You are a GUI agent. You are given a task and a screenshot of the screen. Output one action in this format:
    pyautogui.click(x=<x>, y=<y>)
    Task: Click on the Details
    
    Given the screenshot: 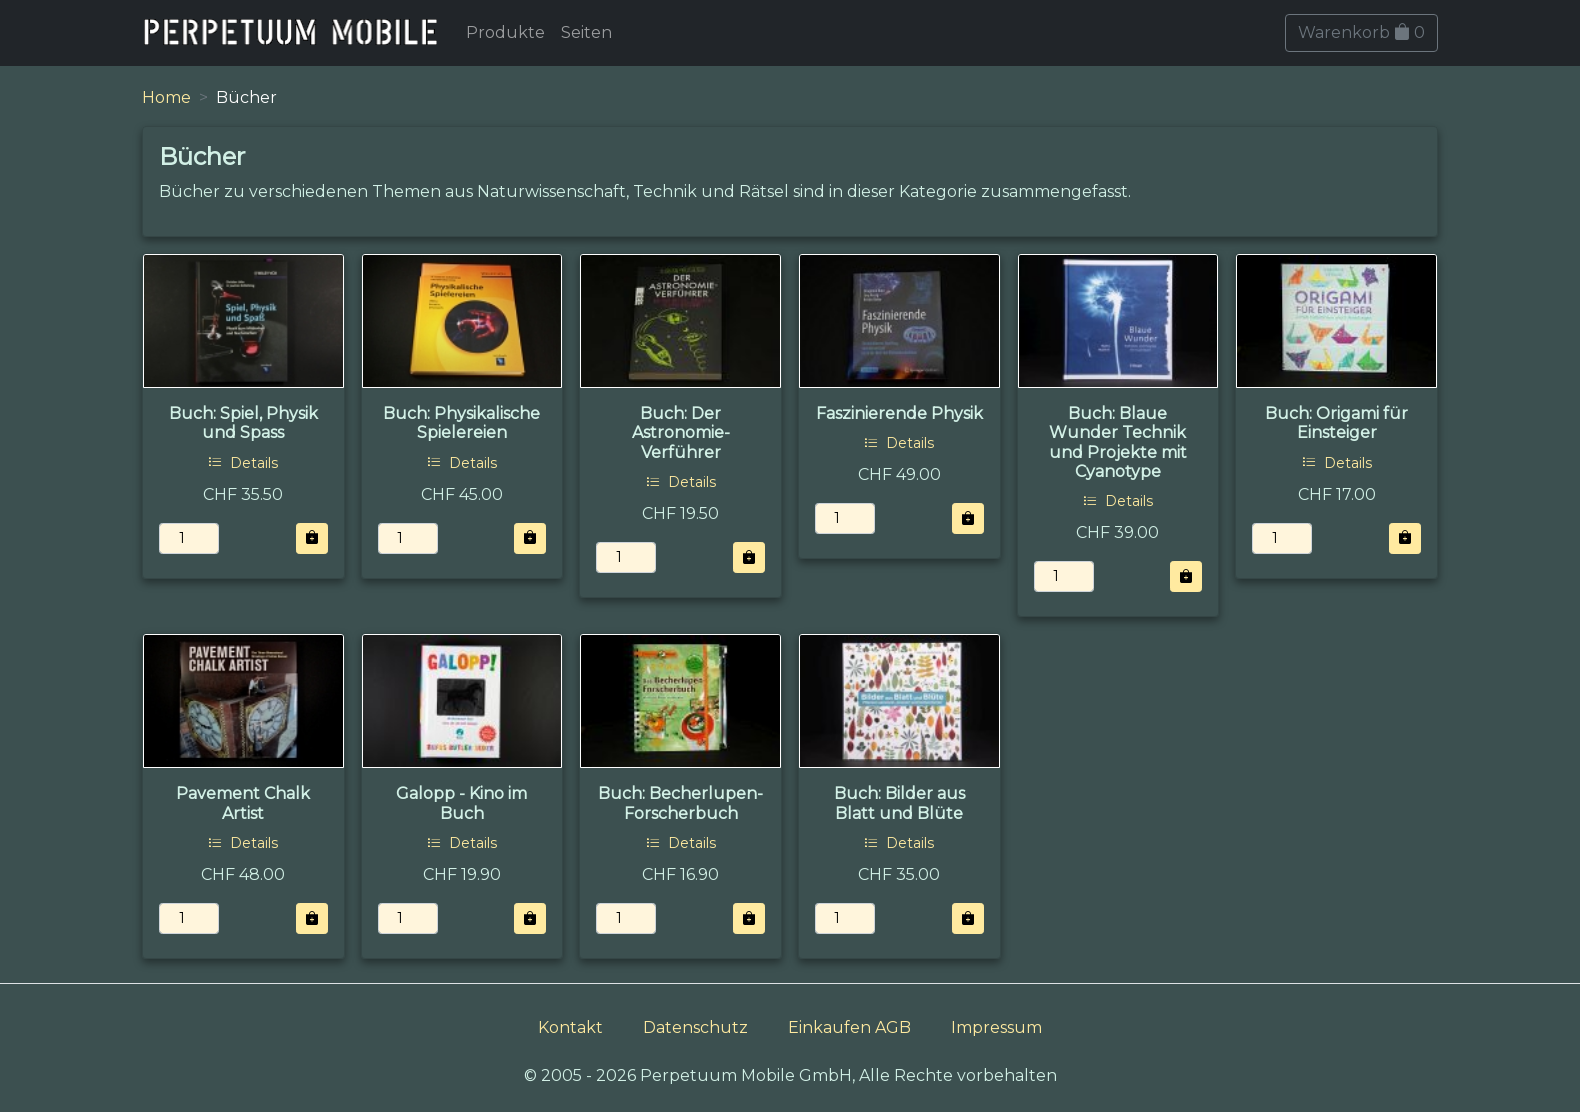 What is the action you would take?
    pyautogui.click(x=243, y=463)
    